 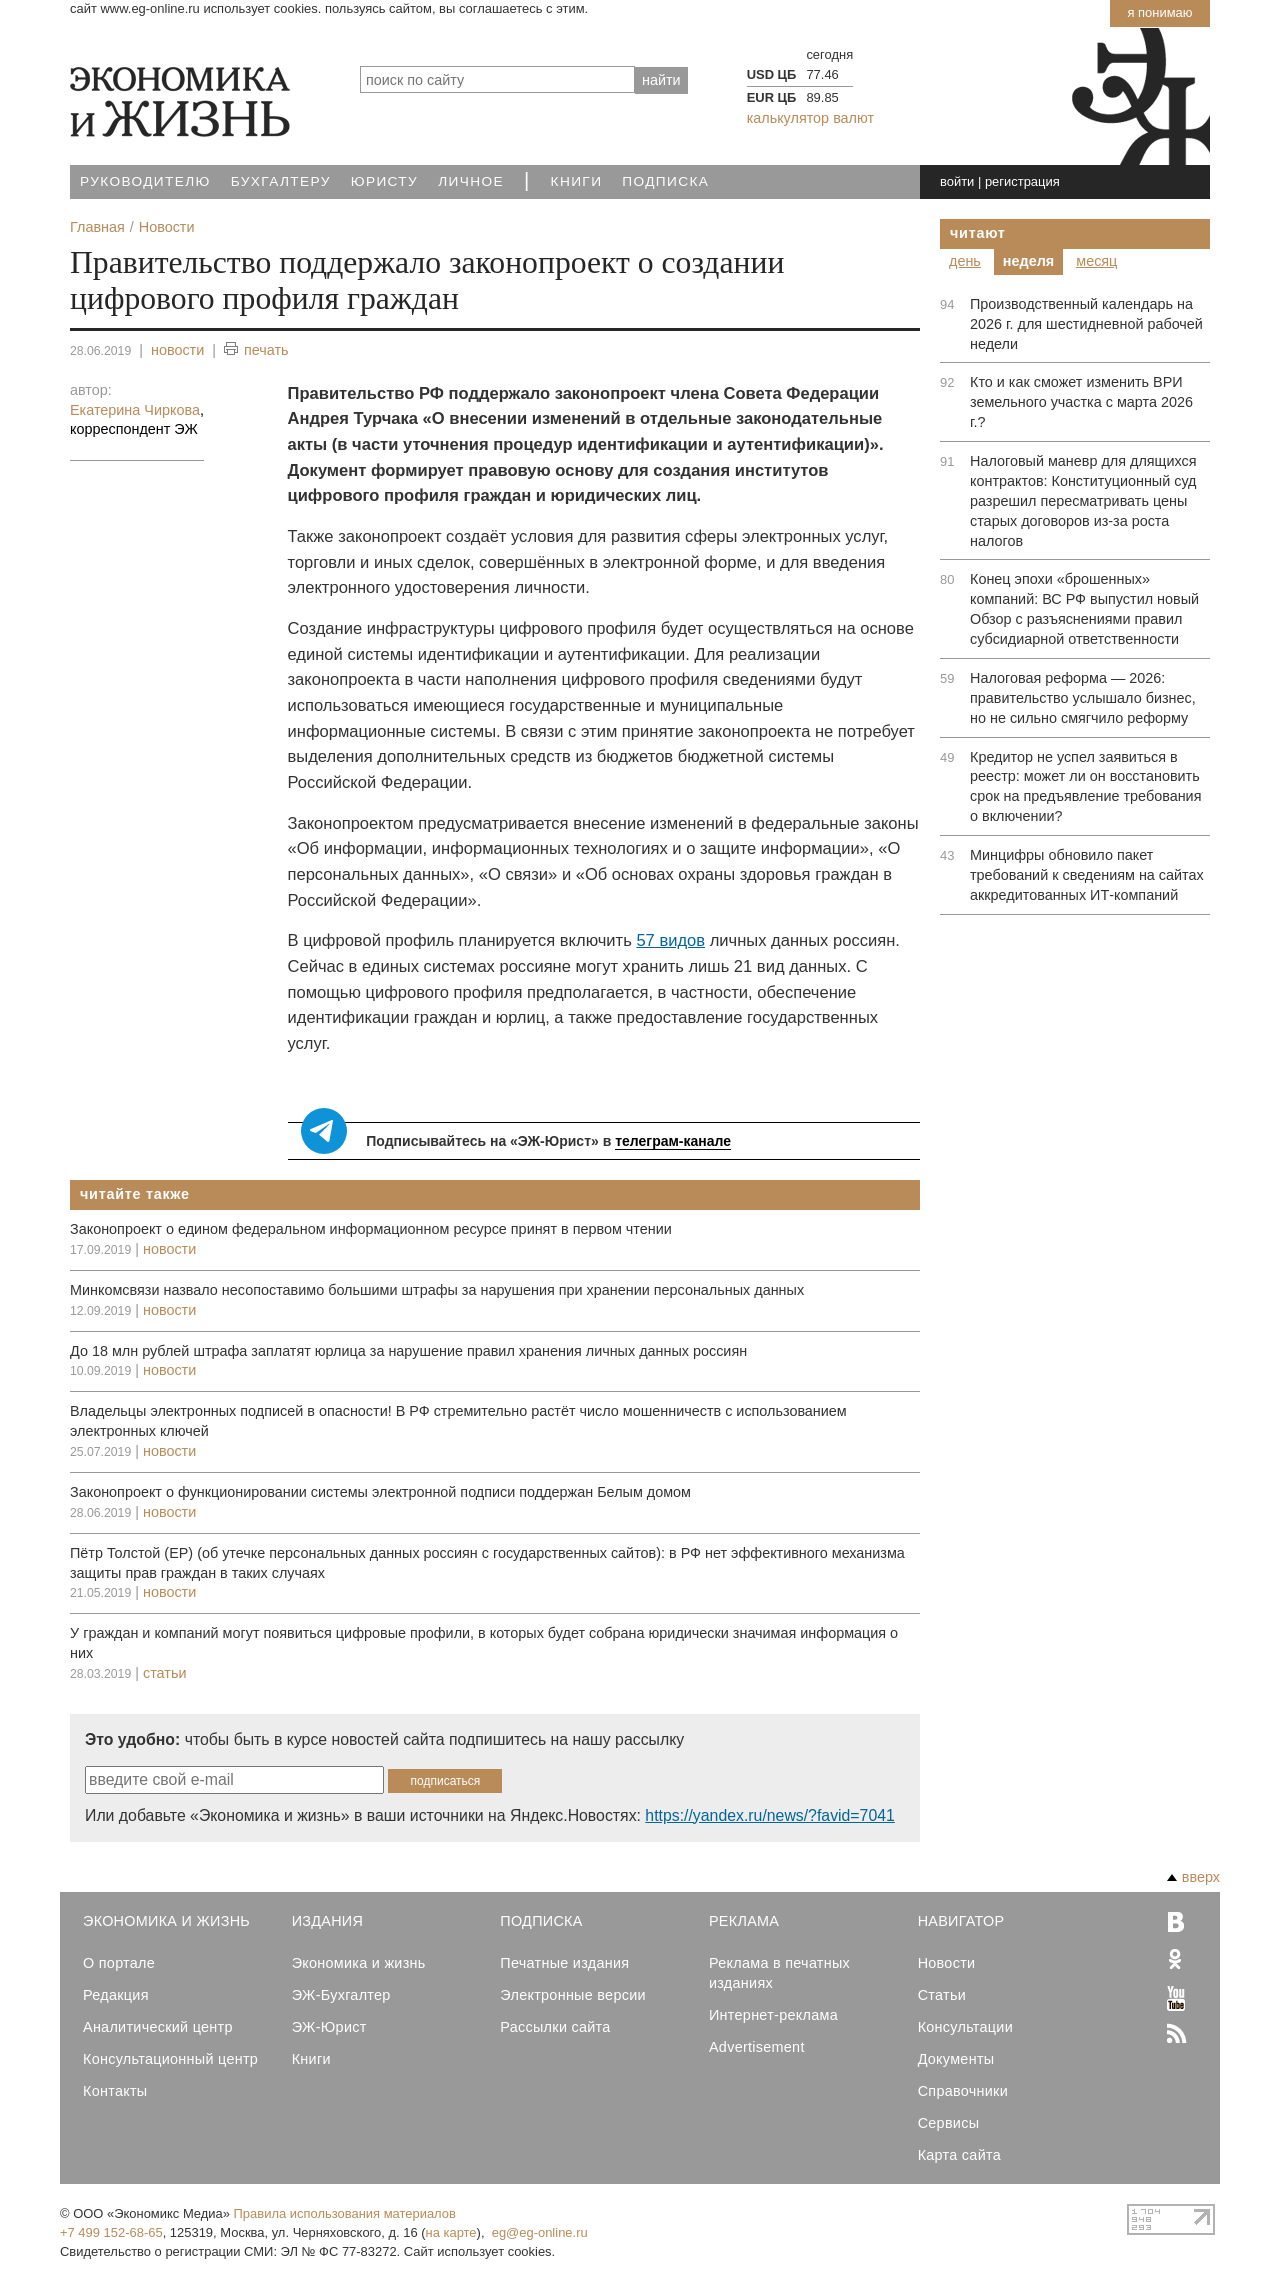 What do you see at coordinates (810, 118) in the screenshot?
I see `калькулятор валют` at bounding box center [810, 118].